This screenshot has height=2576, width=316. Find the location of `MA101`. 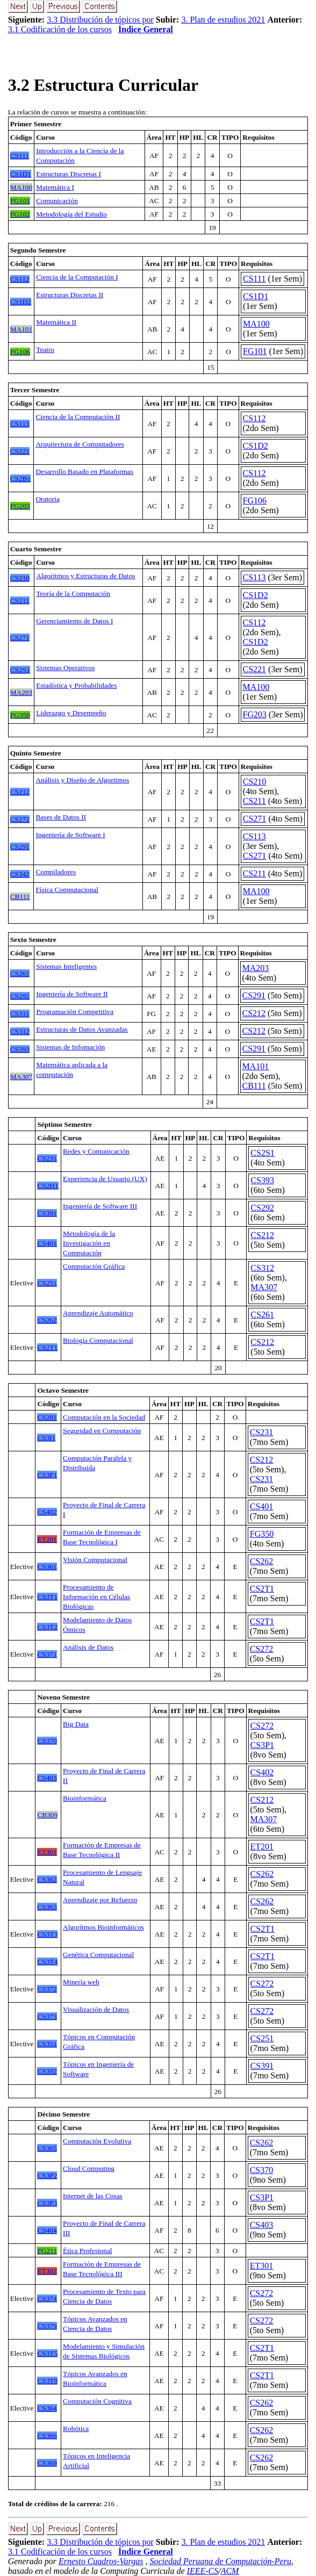

MA101 is located at coordinates (255, 1066).